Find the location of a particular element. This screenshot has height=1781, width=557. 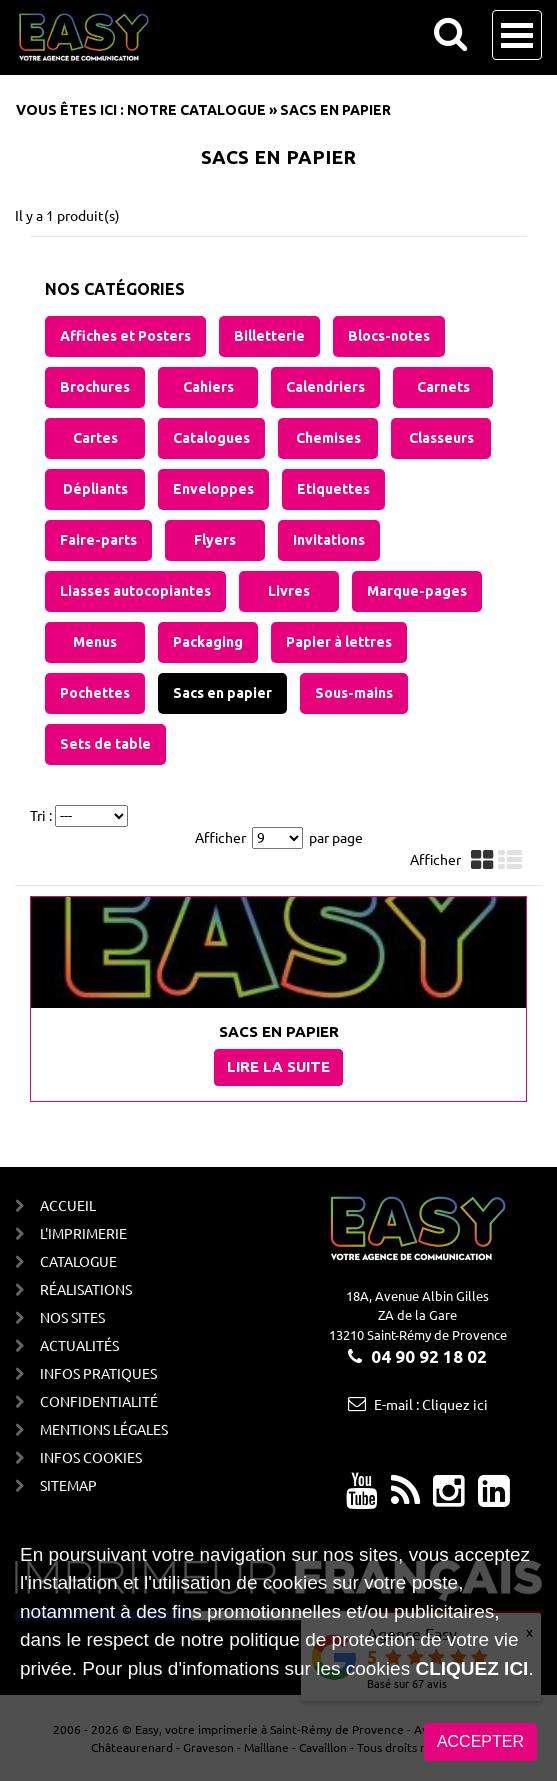

Enveloppes is located at coordinates (213, 489).